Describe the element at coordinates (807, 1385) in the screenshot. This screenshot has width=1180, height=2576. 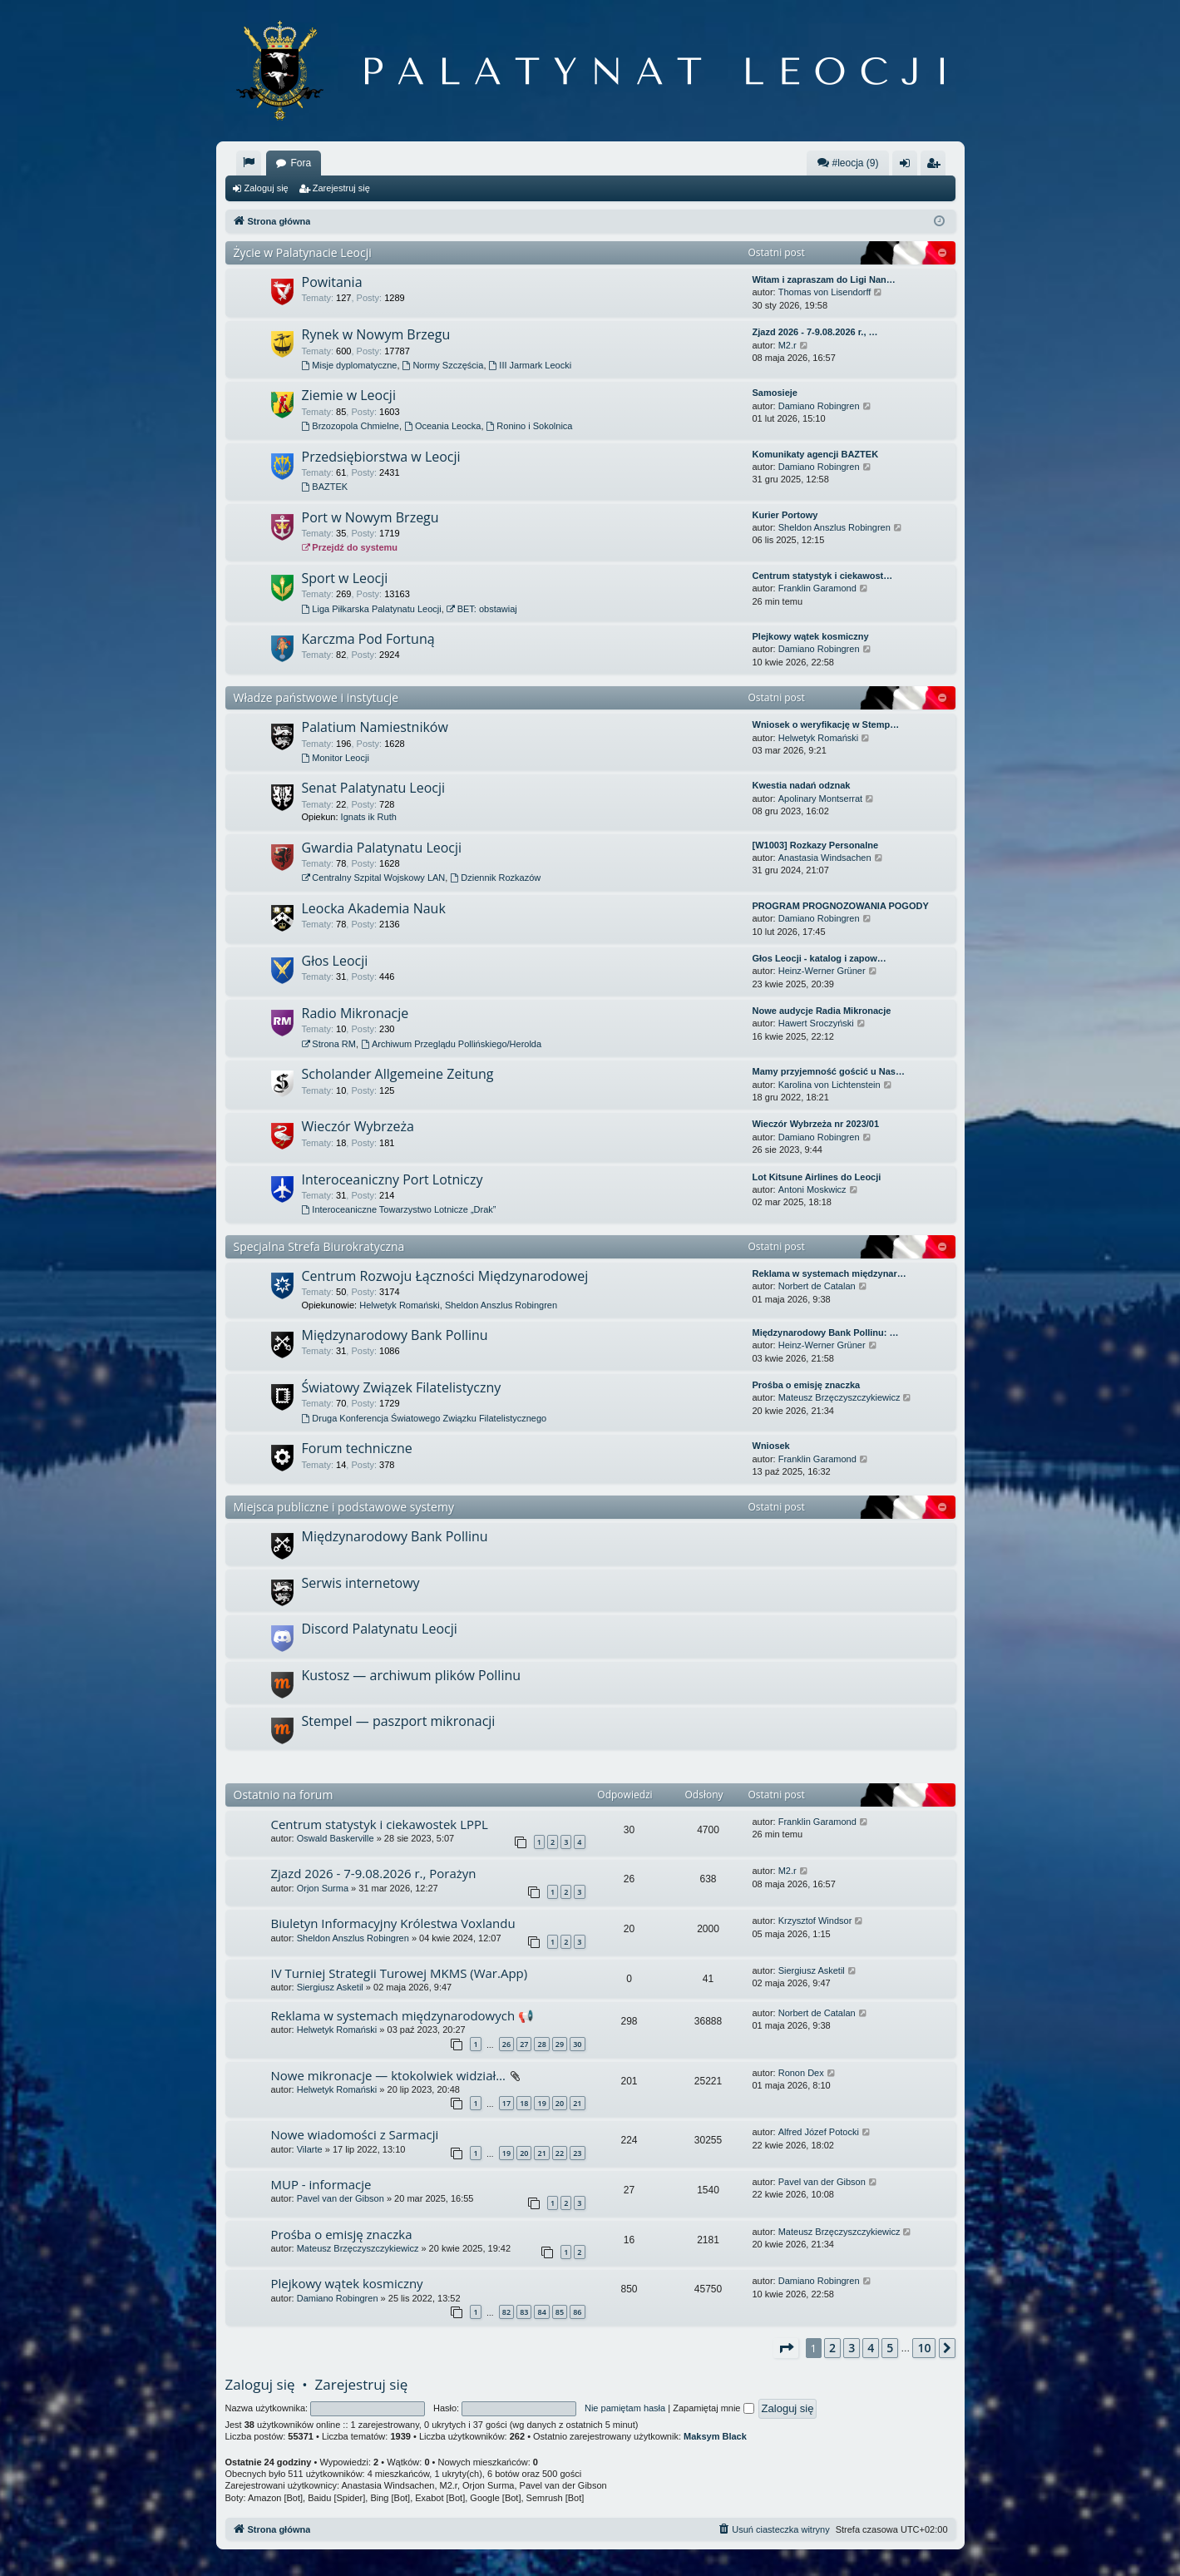
I see `Prośba o emisję znaczka` at that location.